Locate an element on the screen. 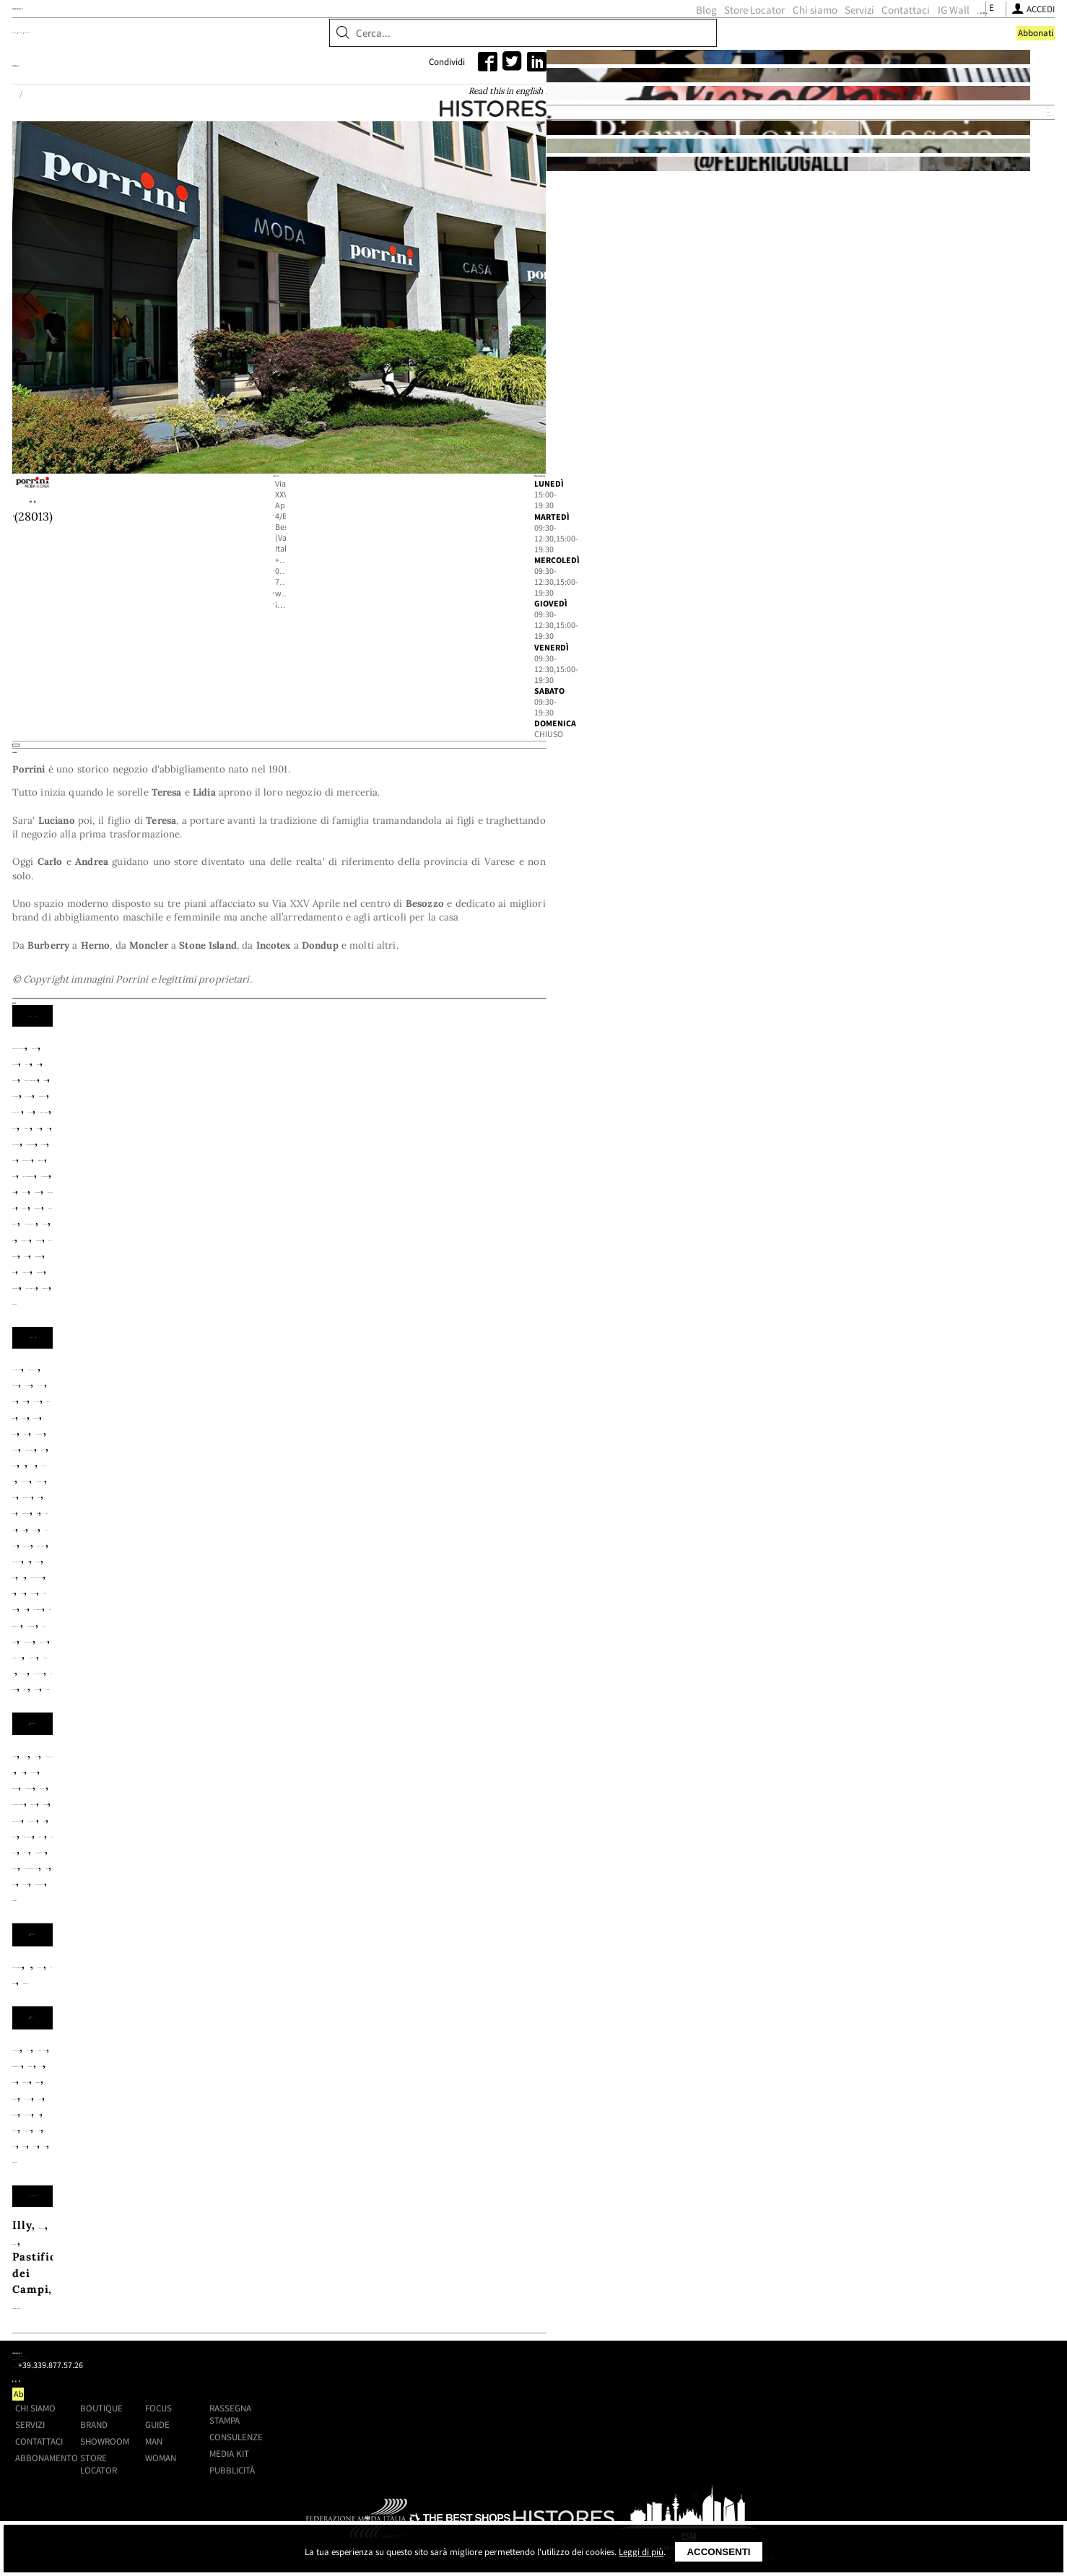  Zhelda is located at coordinates (638, 1632).